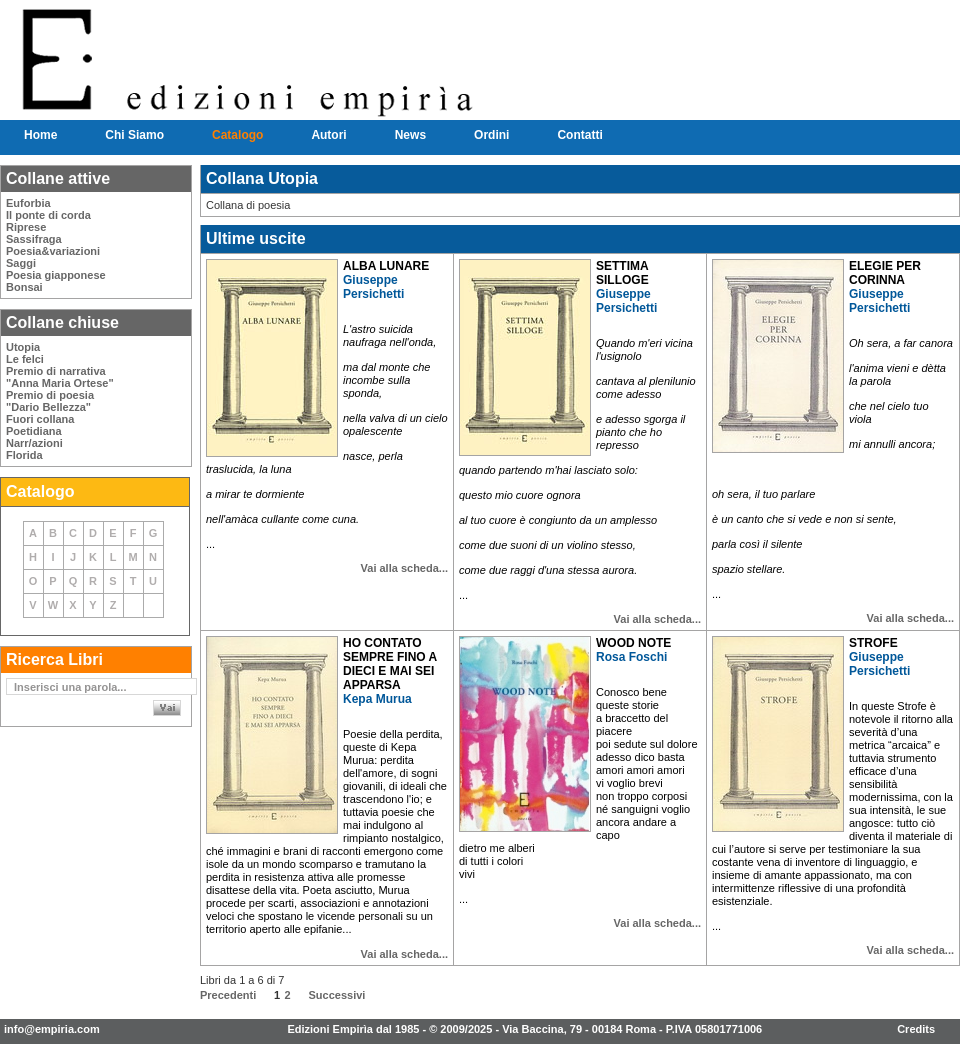  Describe the element at coordinates (885, 273) in the screenshot. I see `ELEGIE PER CORINNA` at that location.